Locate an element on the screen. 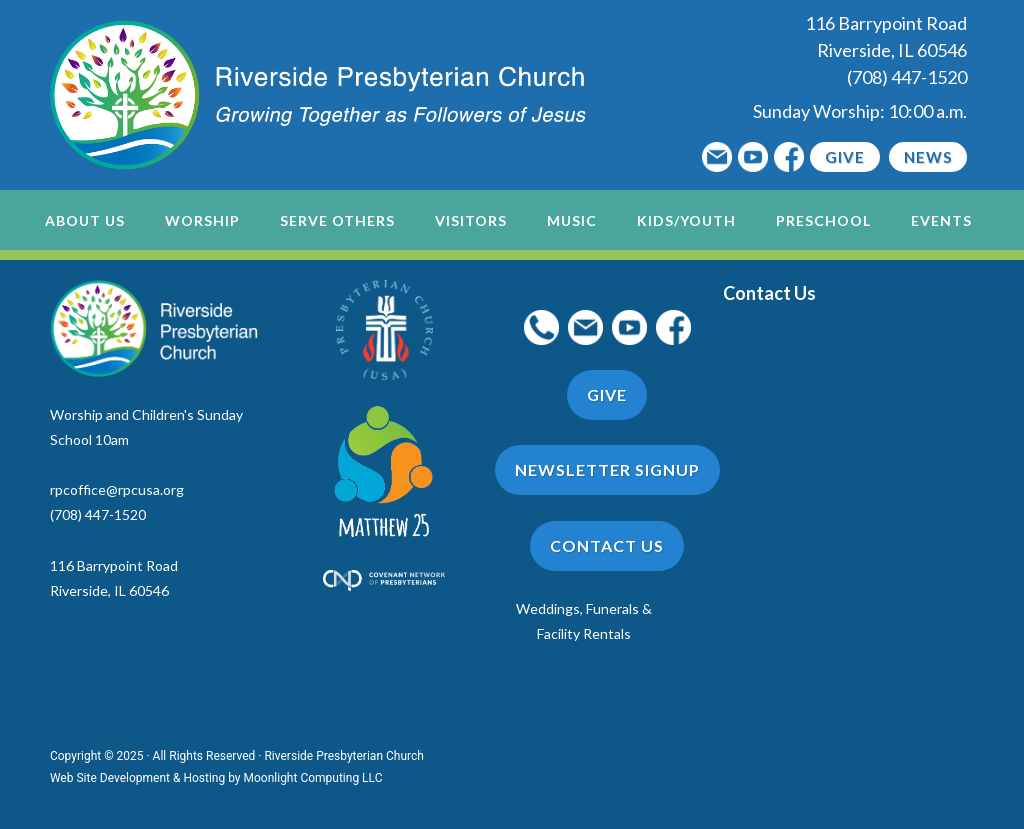 Image resolution: width=1024 pixels, height=829 pixels. Give is located at coordinates (845, 157).